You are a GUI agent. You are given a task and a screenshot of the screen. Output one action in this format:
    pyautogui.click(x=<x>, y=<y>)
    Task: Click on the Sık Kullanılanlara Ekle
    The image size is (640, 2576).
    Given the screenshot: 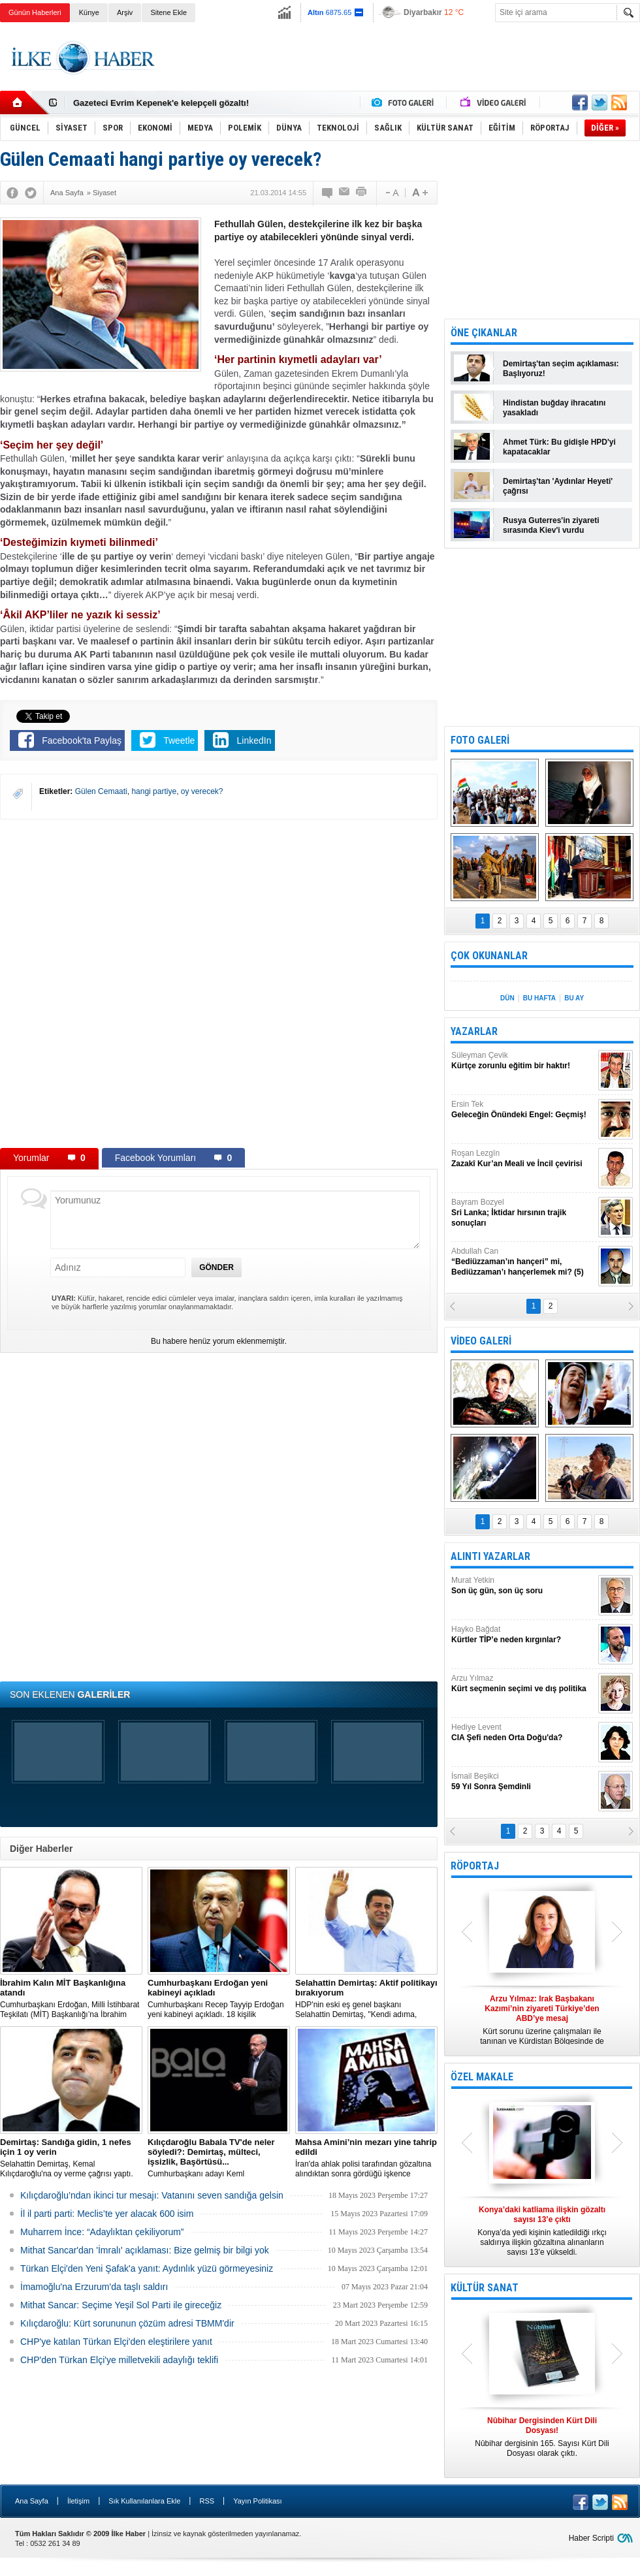 What is the action you would take?
    pyautogui.click(x=144, y=2501)
    